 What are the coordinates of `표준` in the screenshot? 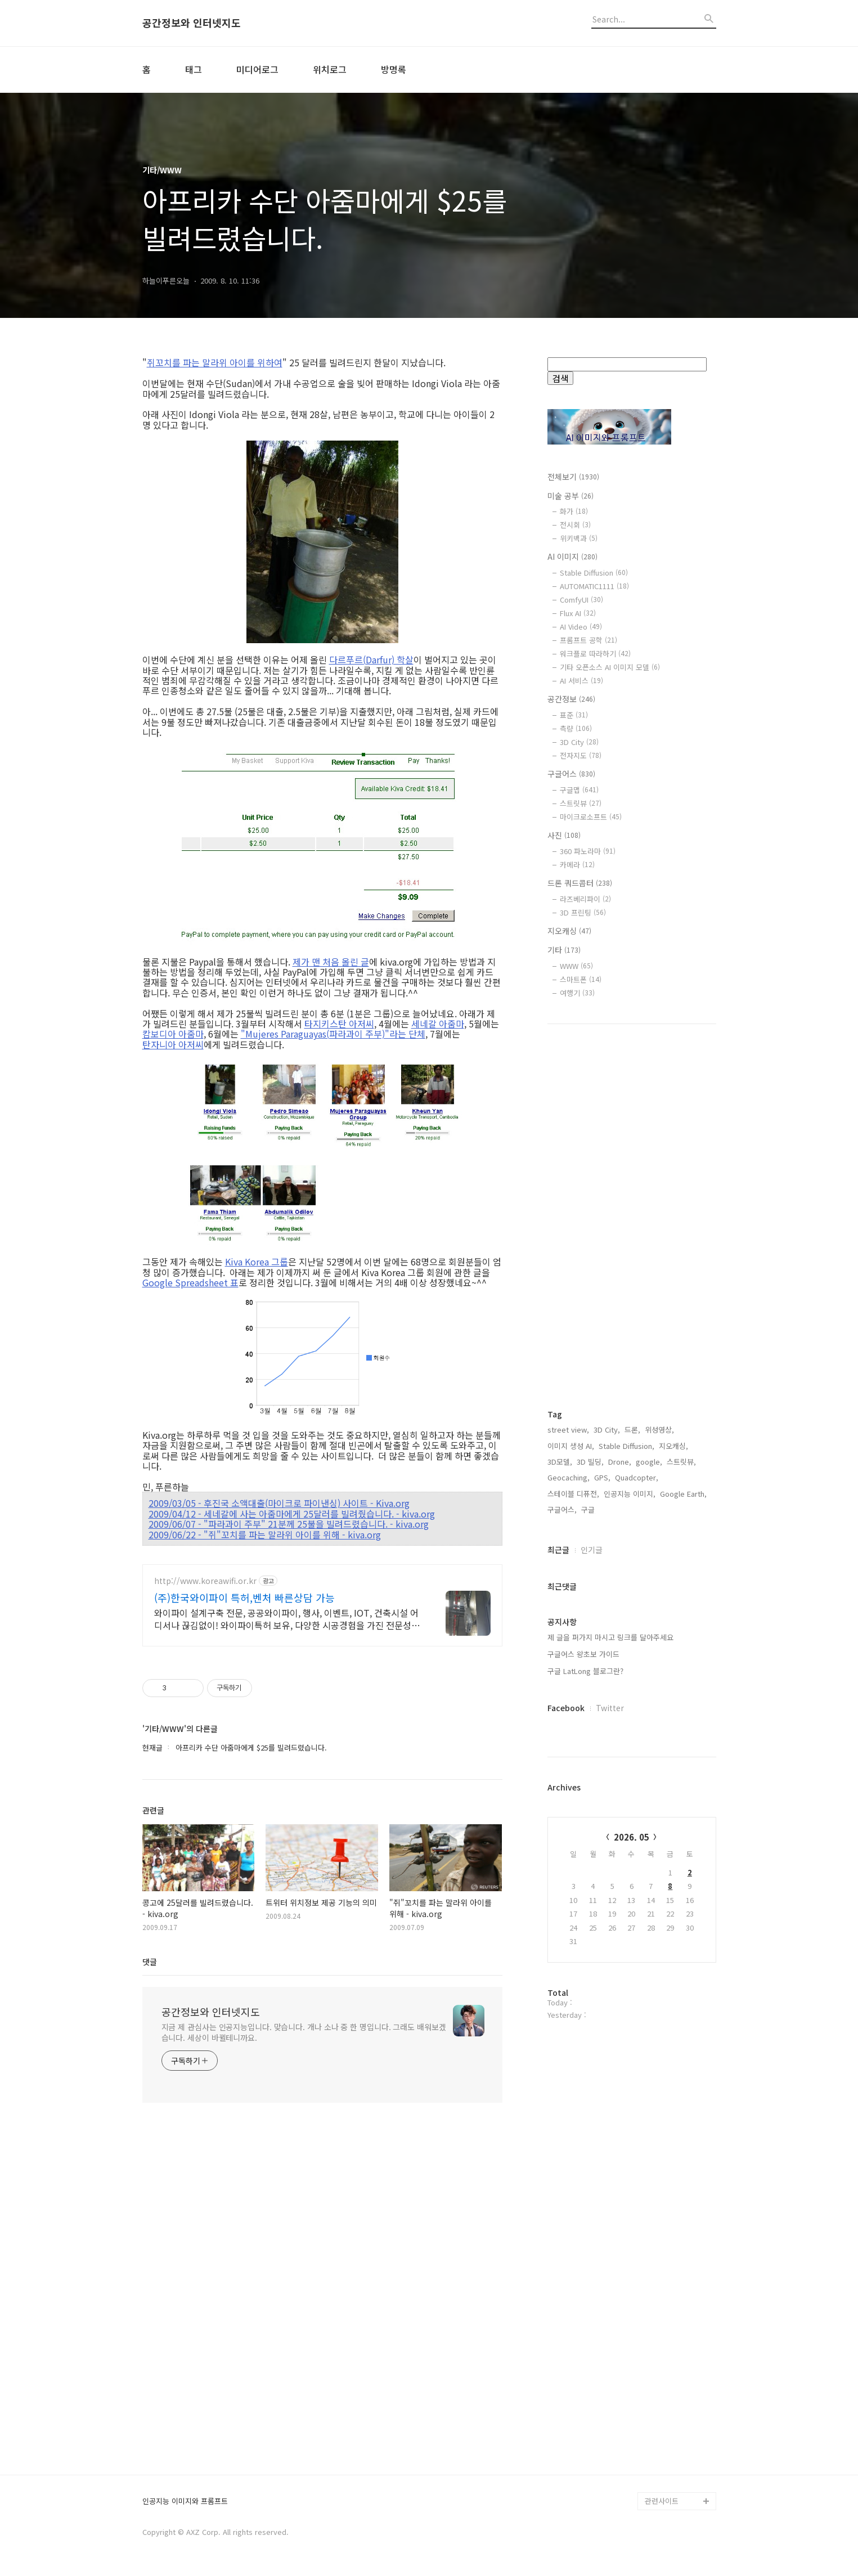 It's located at (574, 715).